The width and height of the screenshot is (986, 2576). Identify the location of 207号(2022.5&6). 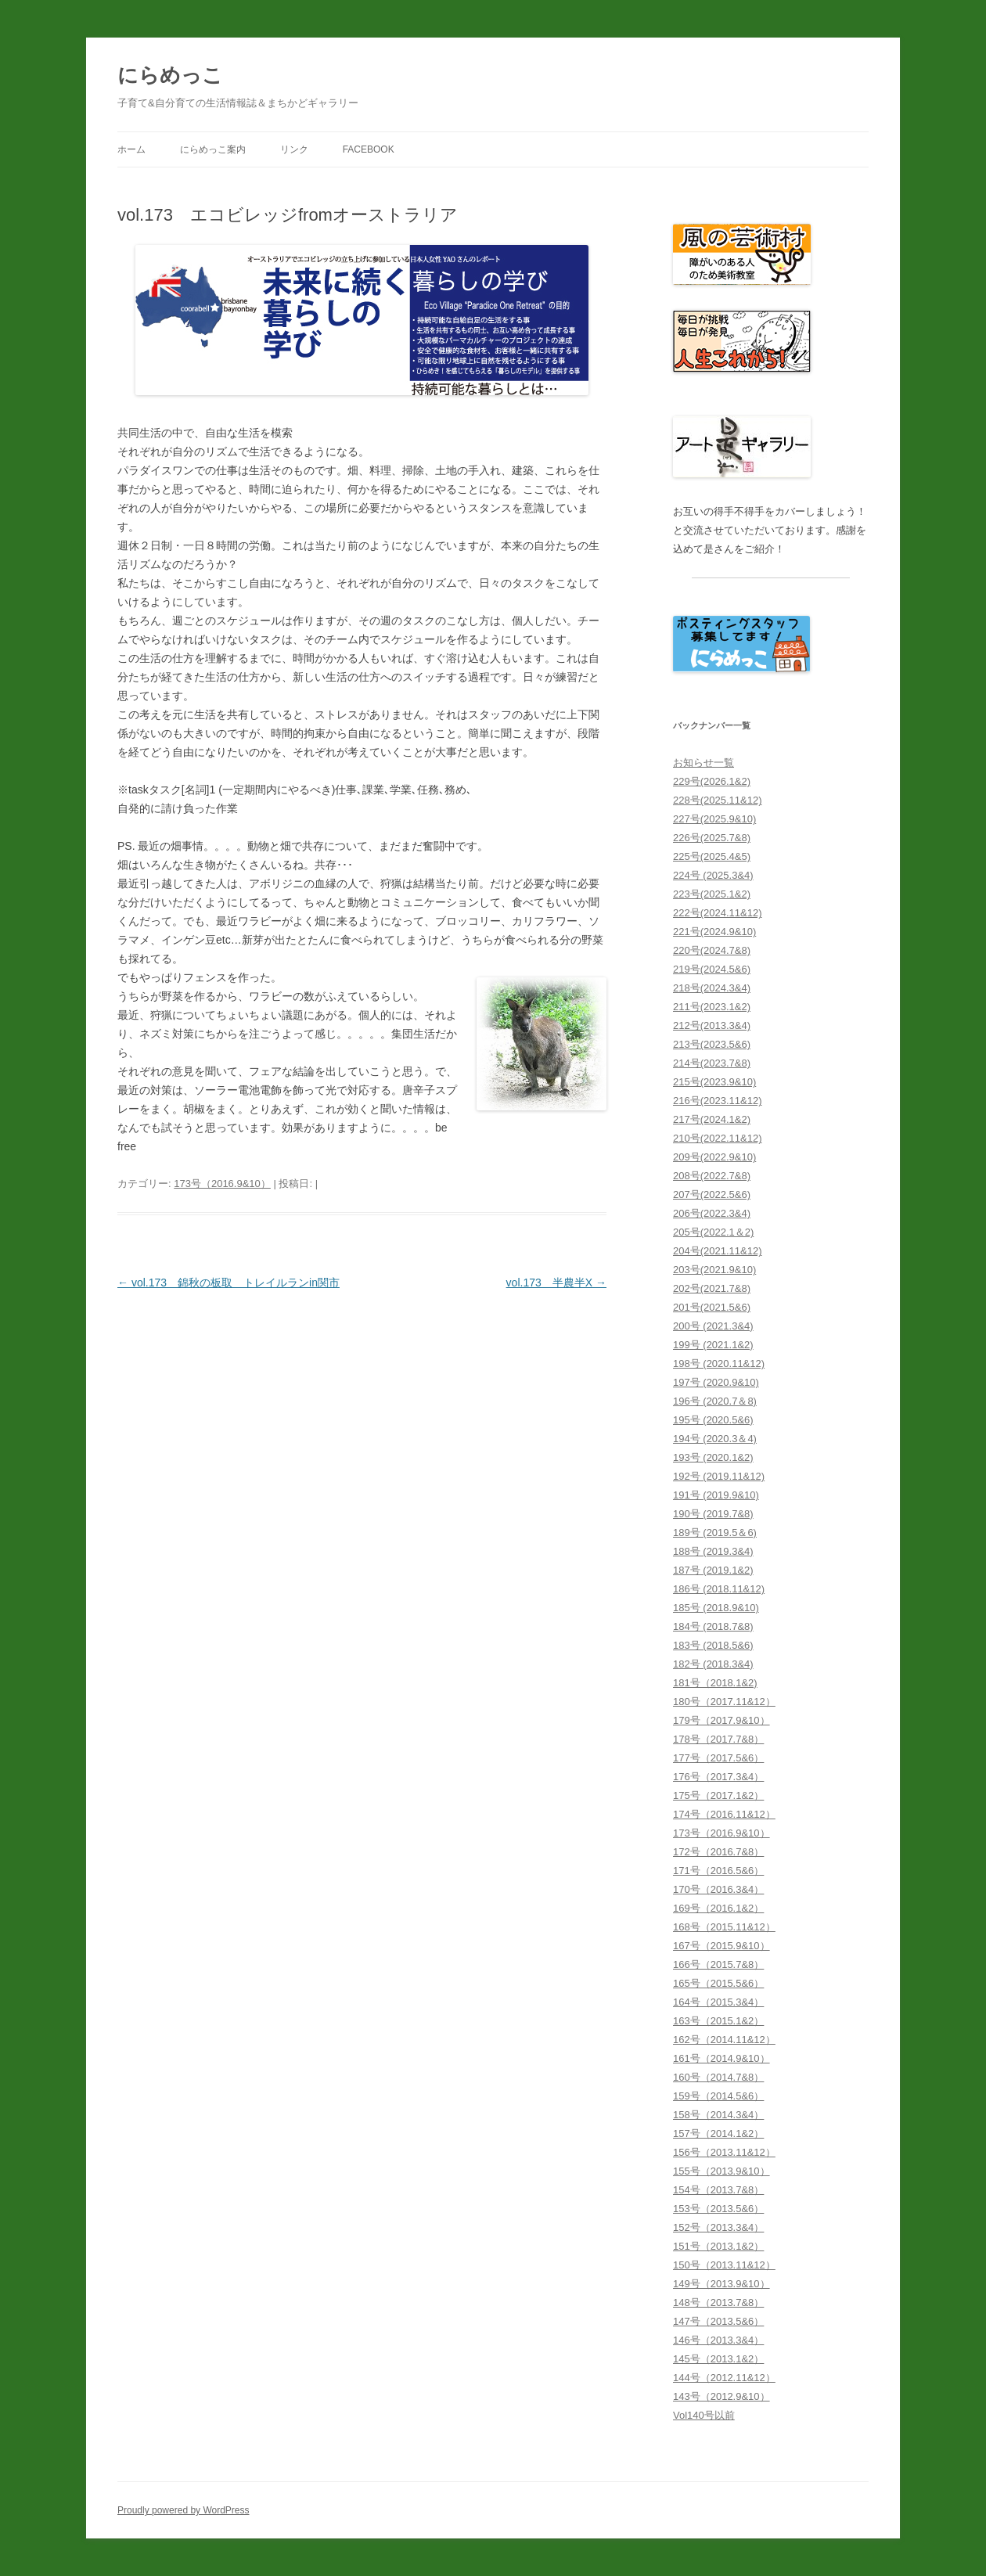
(711, 1194).